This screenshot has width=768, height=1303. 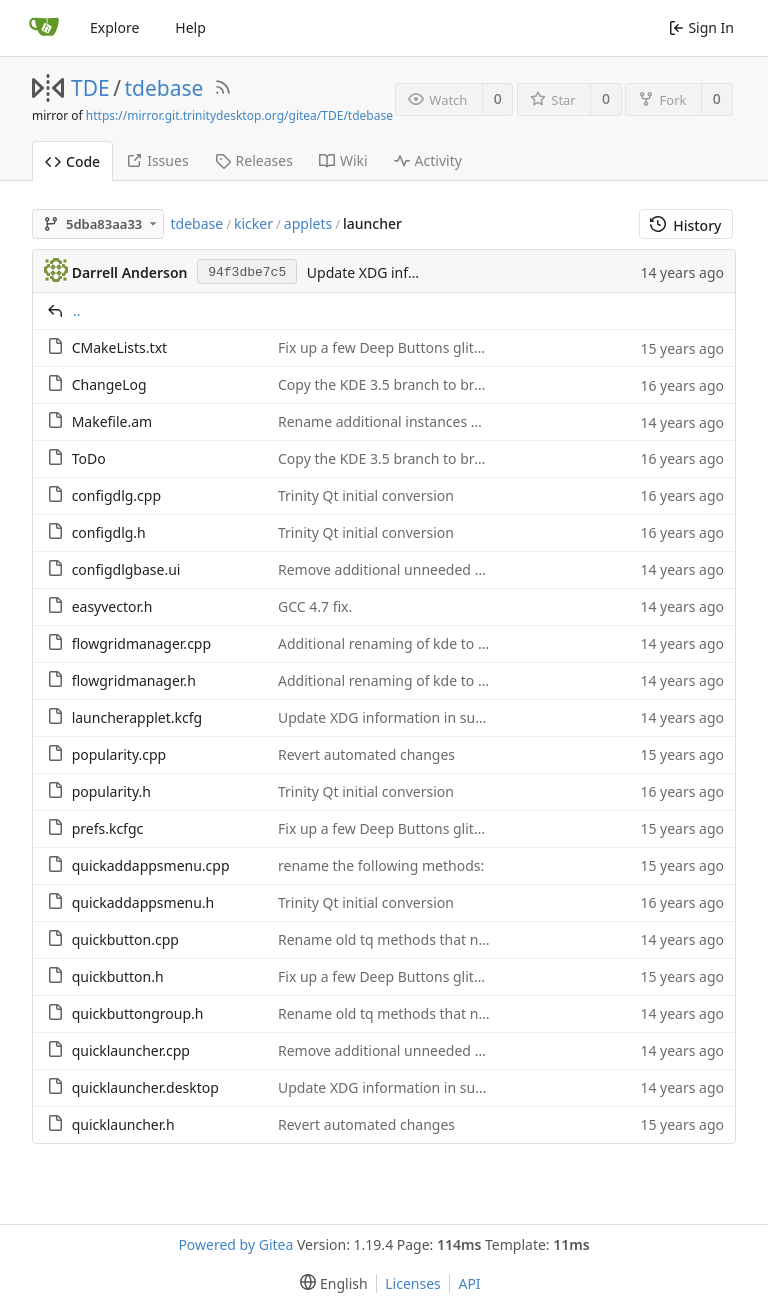 I want to click on Wiki, so click(x=343, y=160).